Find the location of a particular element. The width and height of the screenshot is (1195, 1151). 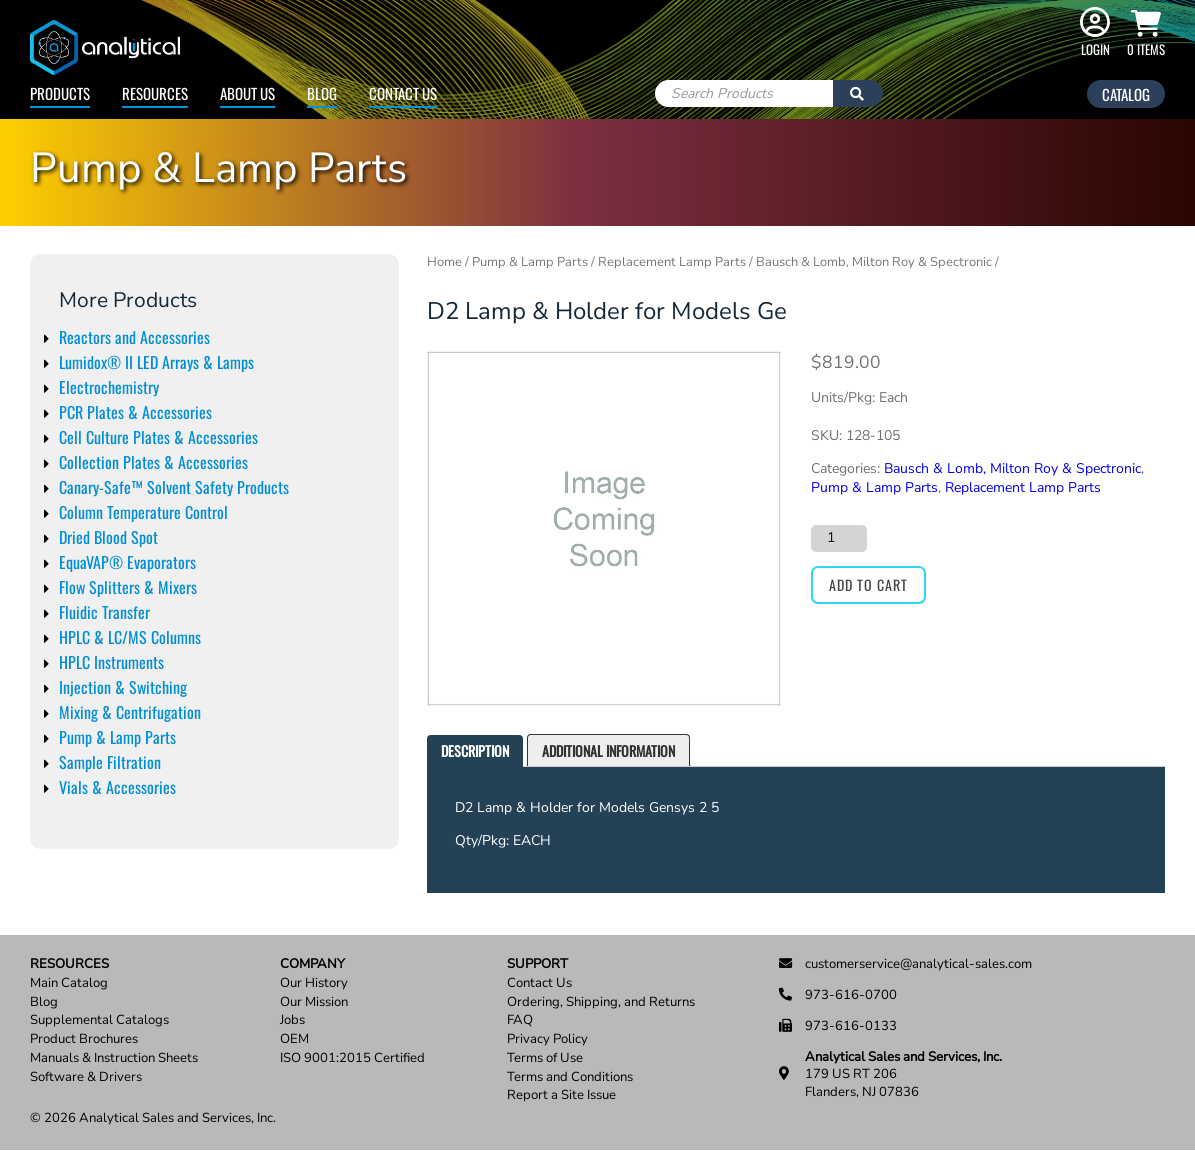

Fluidic Transfer is located at coordinates (104, 612).